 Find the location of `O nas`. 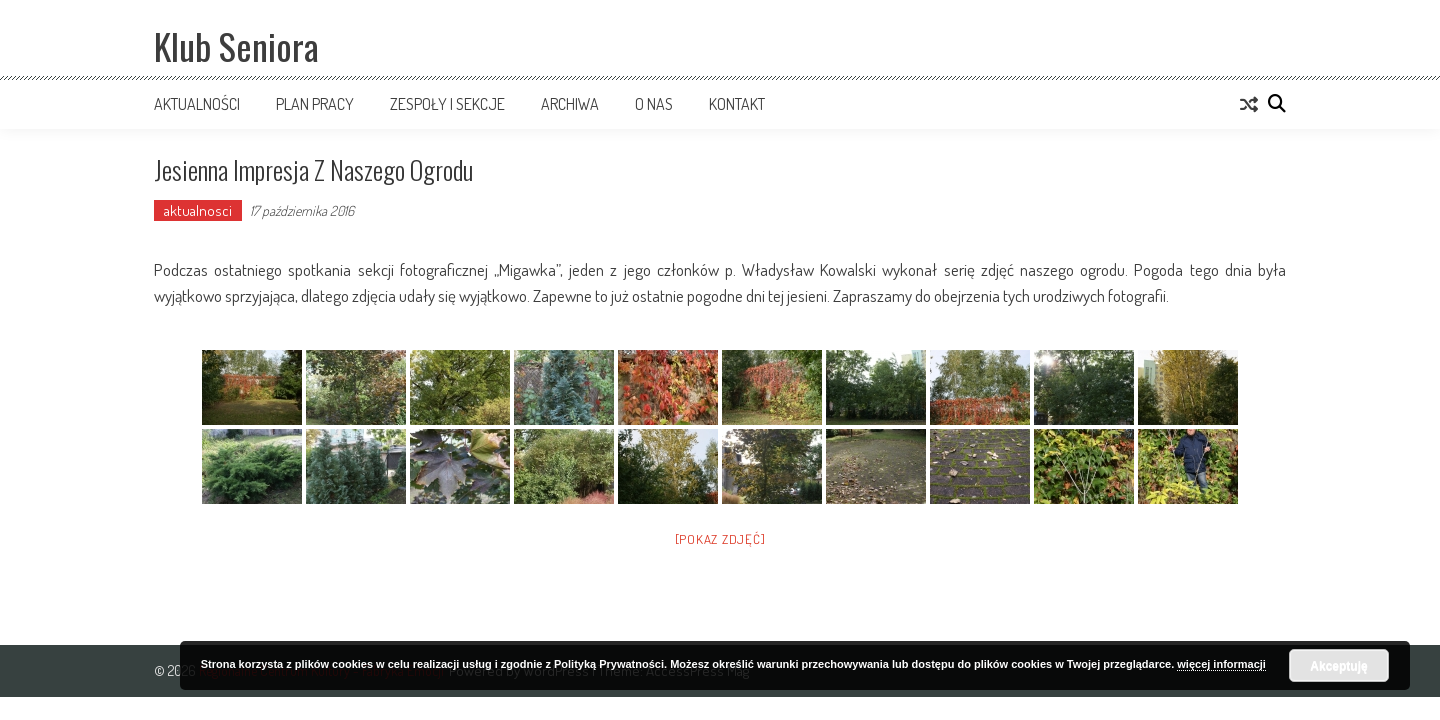

O nas is located at coordinates (654, 104).